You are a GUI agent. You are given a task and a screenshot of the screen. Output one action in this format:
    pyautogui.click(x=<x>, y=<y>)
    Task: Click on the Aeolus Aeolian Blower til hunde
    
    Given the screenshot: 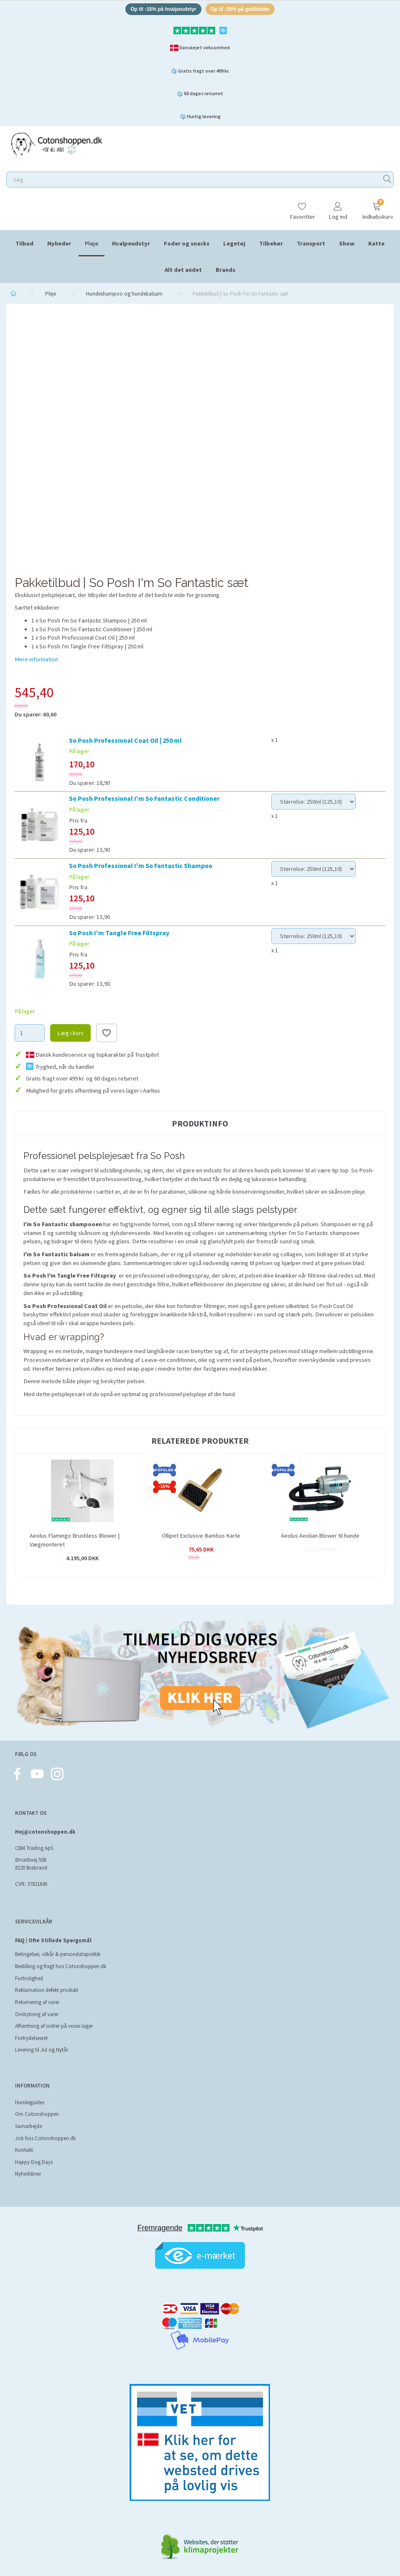 What is the action you would take?
    pyautogui.click(x=320, y=1537)
    